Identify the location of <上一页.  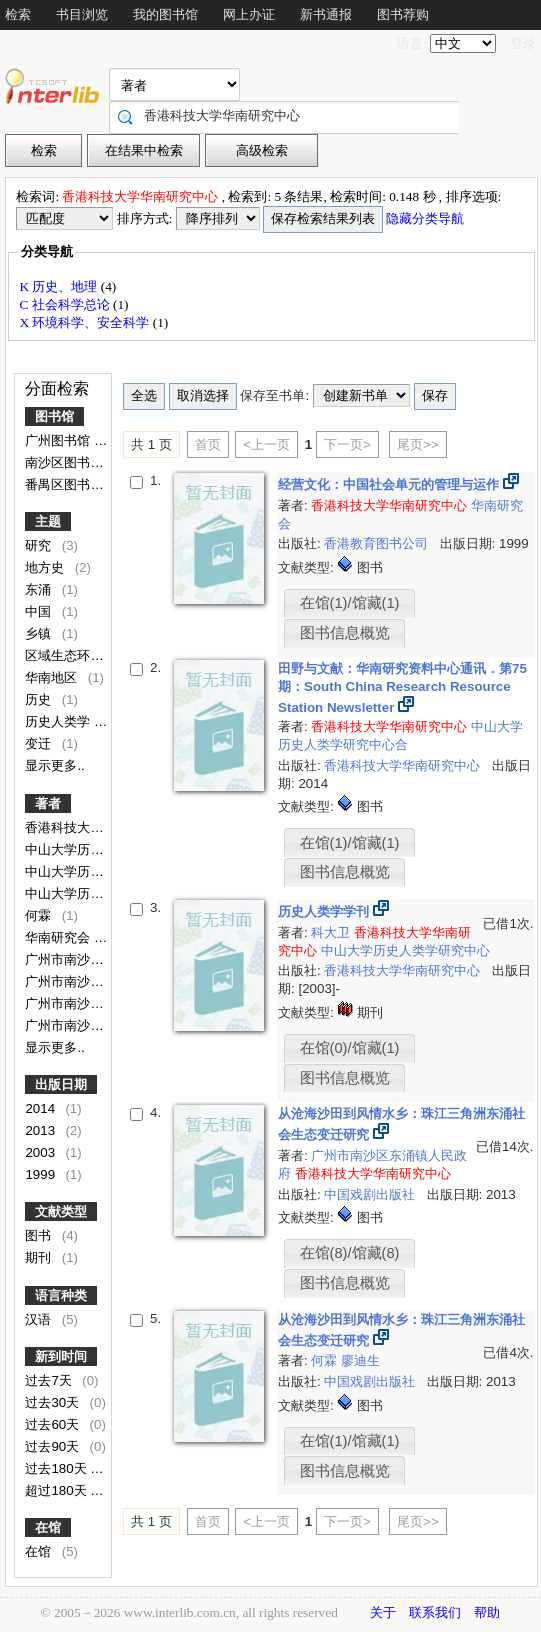
(266, 444).